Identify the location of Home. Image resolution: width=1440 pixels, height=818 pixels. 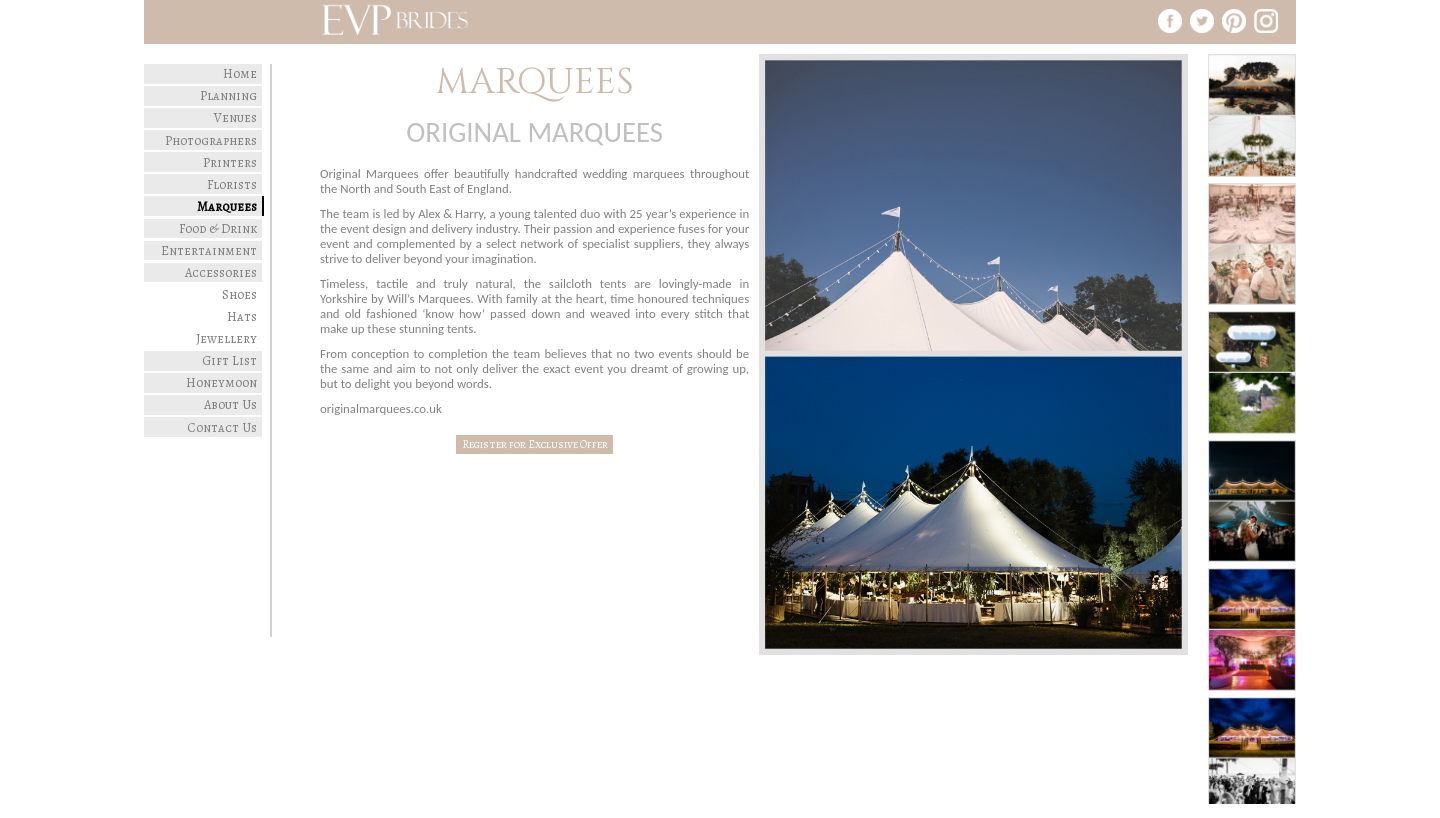
(240, 73).